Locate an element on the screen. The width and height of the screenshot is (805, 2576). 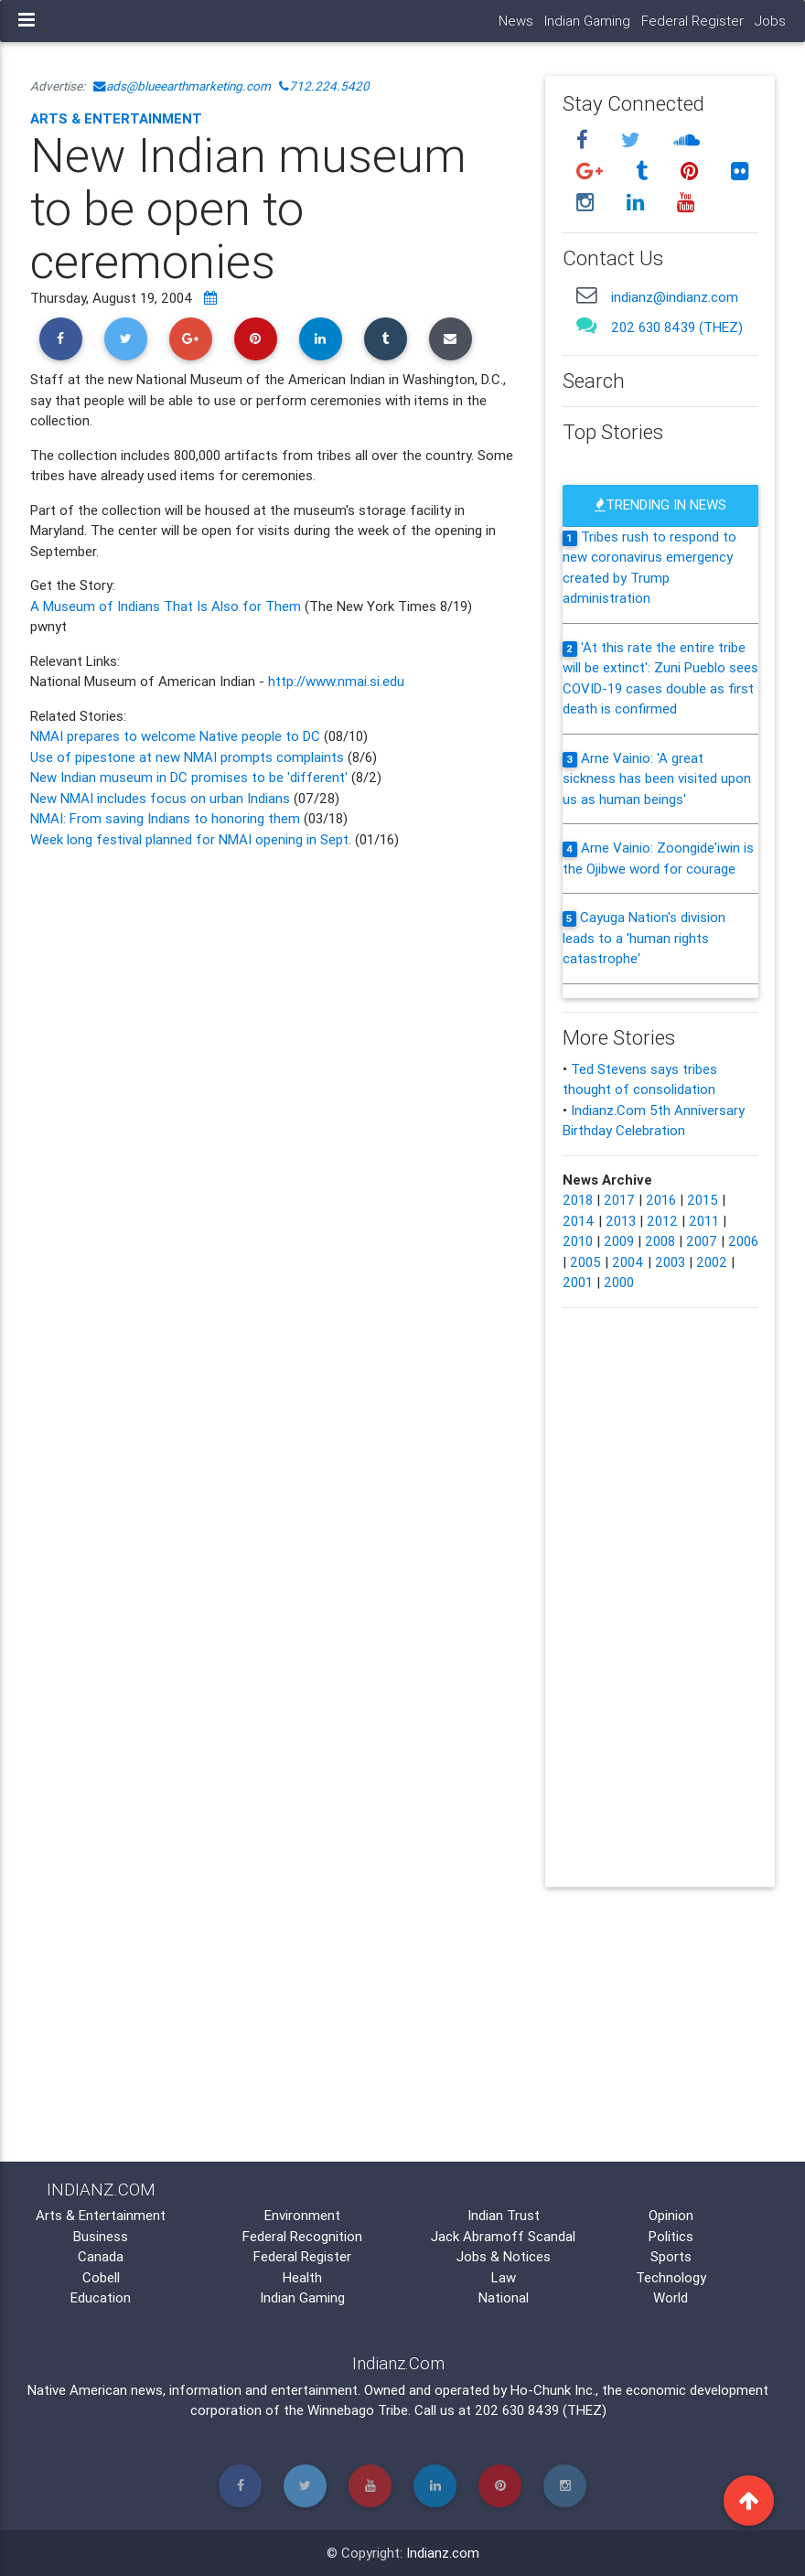
Indian Gaming is located at coordinates (587, 20).